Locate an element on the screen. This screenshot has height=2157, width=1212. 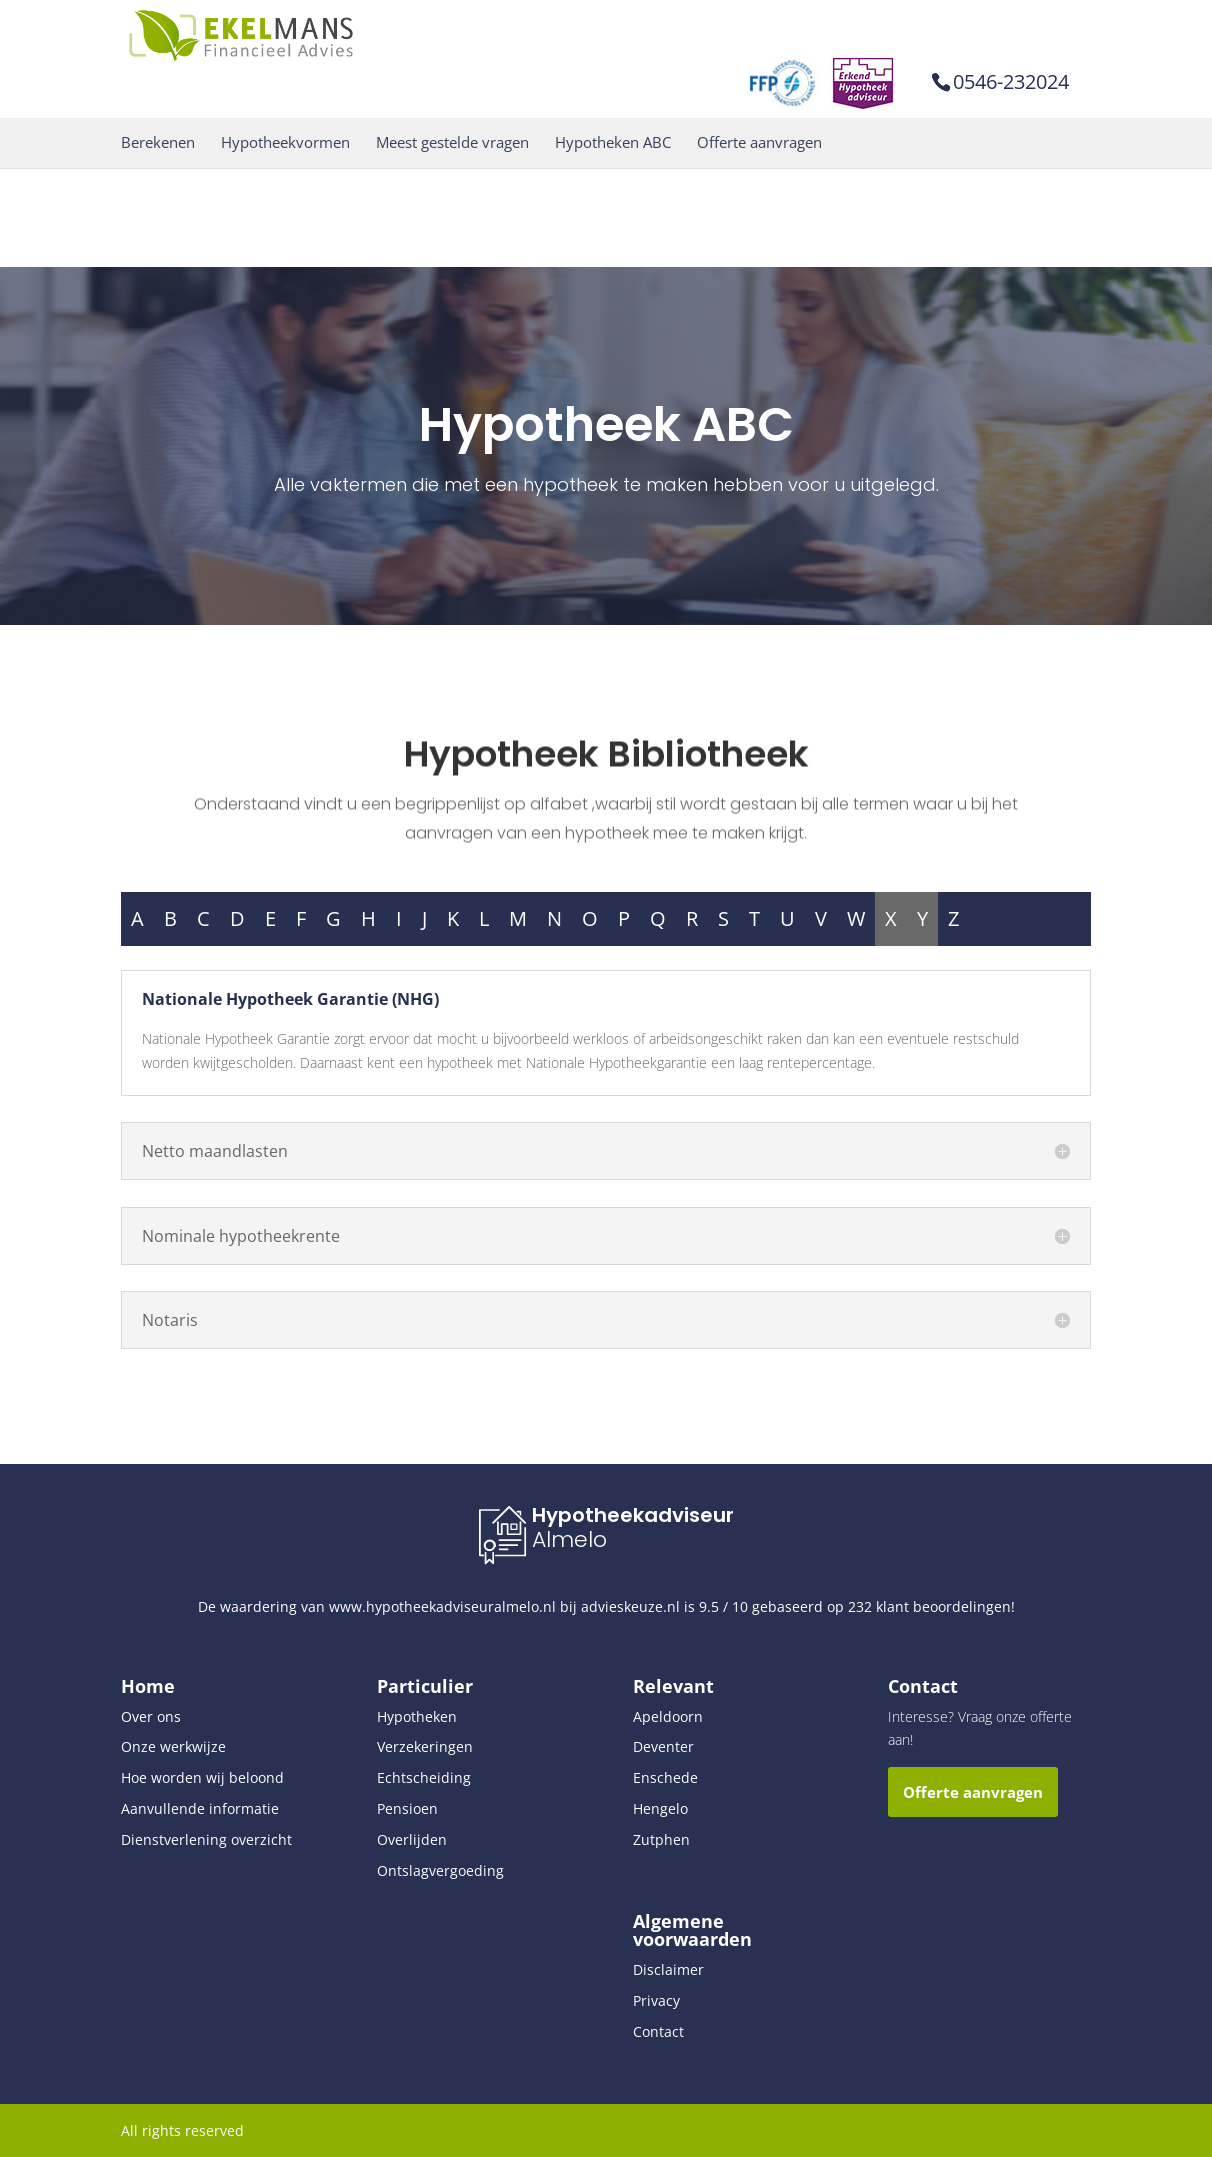
Contact is located at coordinates (658, 2031).